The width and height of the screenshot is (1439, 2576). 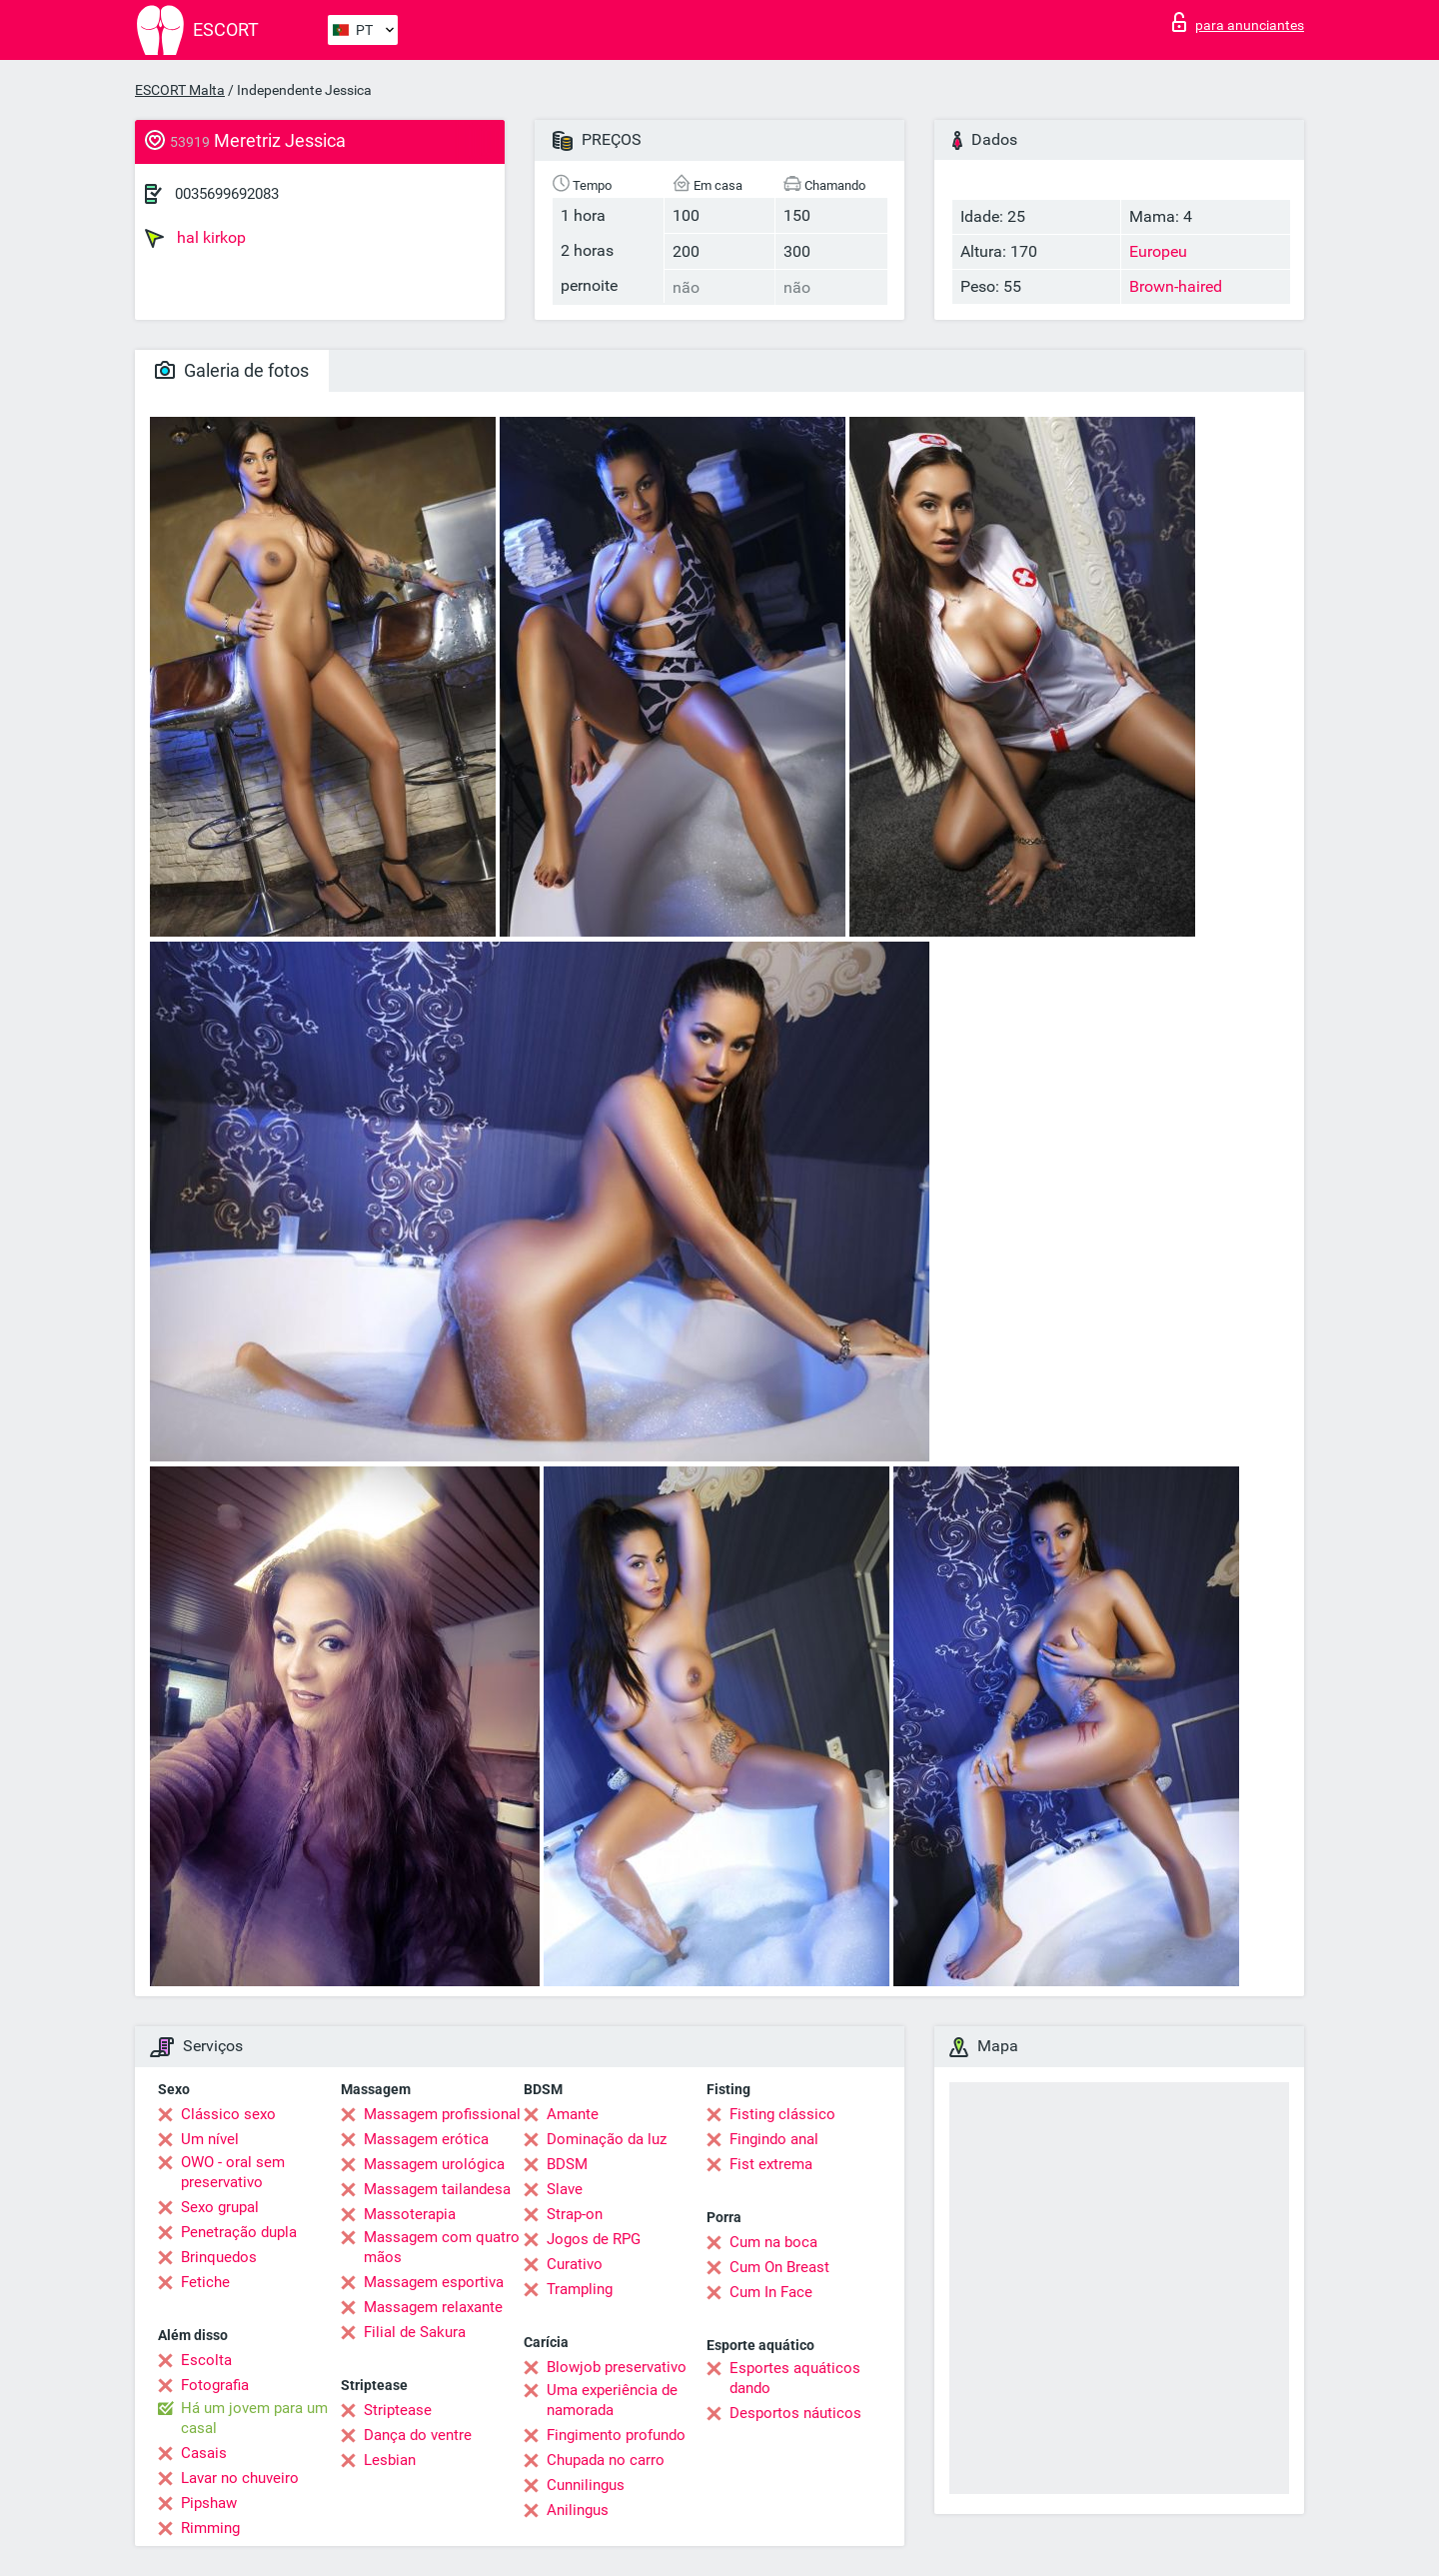 I want to click on Cunnilingus, so click(x=586, y=2485).